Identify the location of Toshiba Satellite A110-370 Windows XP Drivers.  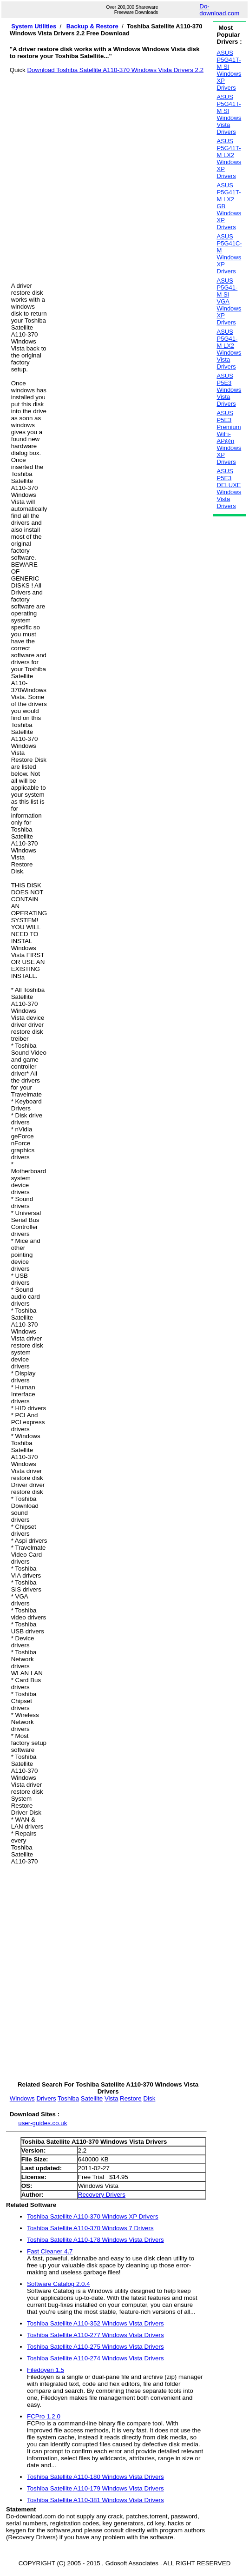
(92, 2216).